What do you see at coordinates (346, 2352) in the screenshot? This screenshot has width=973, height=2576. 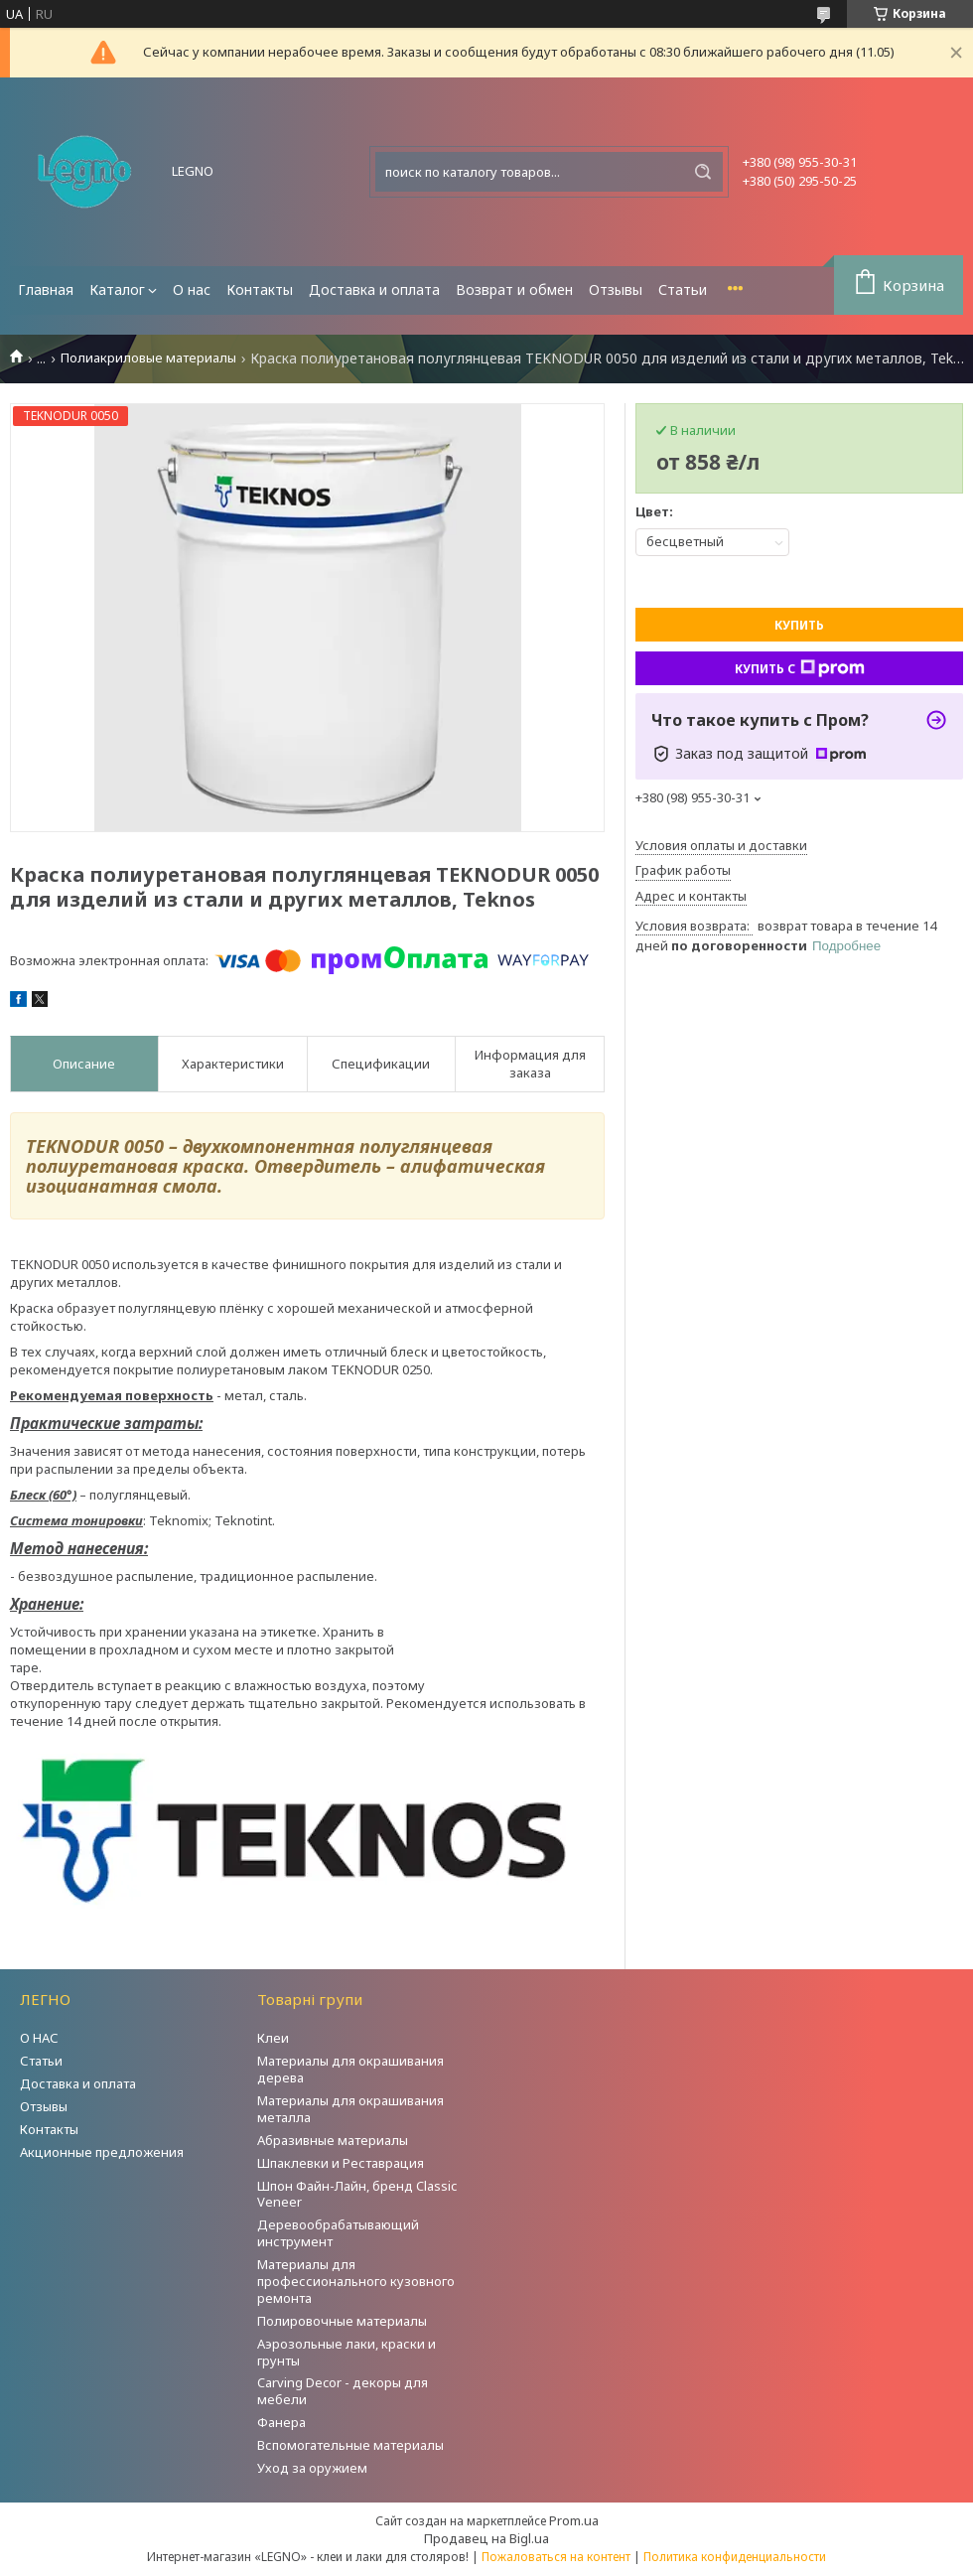 I see `Аэрозольные лаки, краски и грунты` at bounding box center [346, 2352].